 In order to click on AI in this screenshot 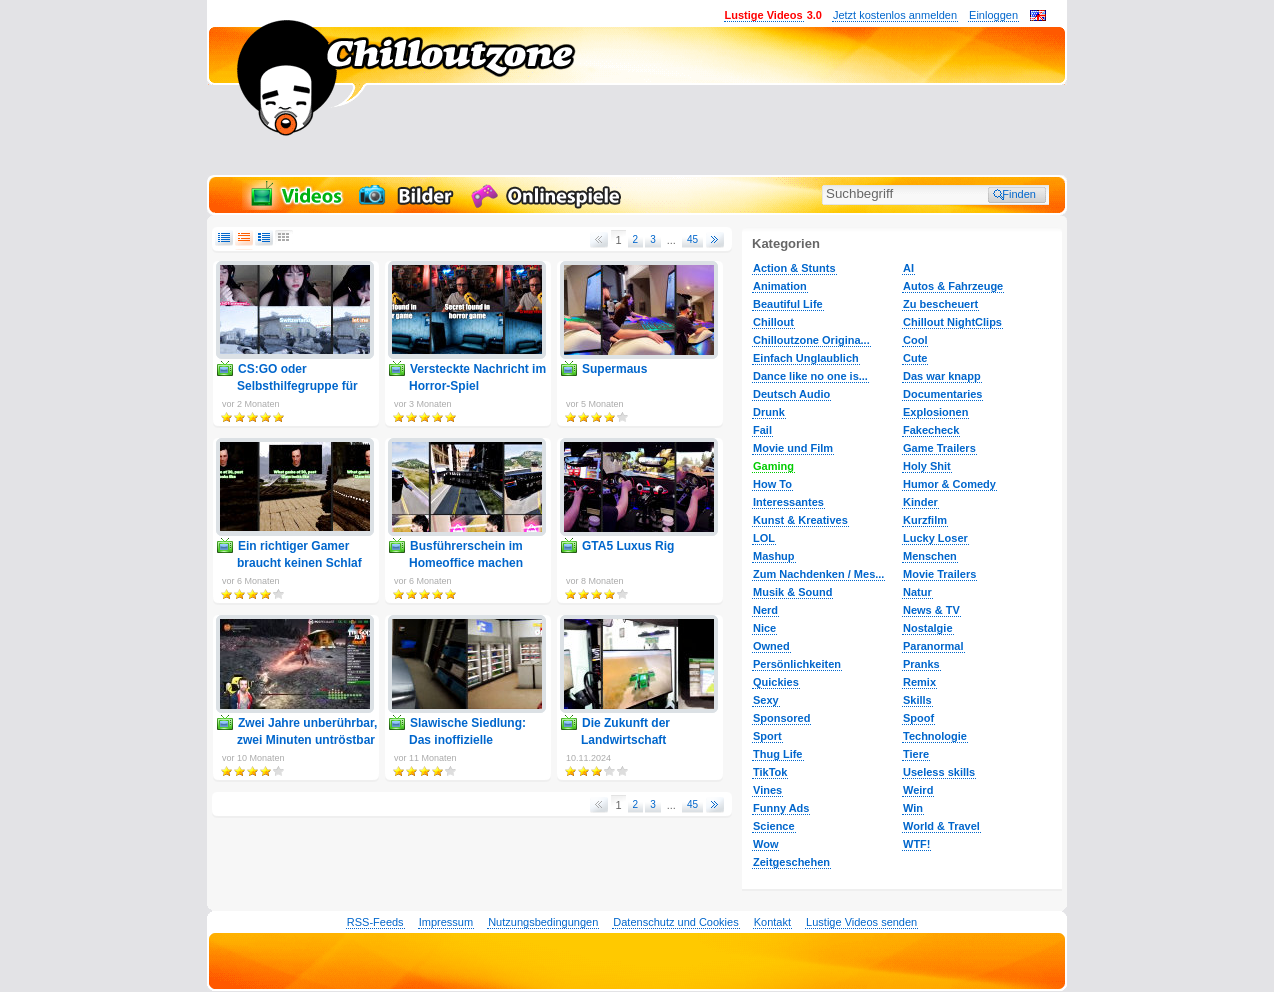, I will do `click(908, 268)`.